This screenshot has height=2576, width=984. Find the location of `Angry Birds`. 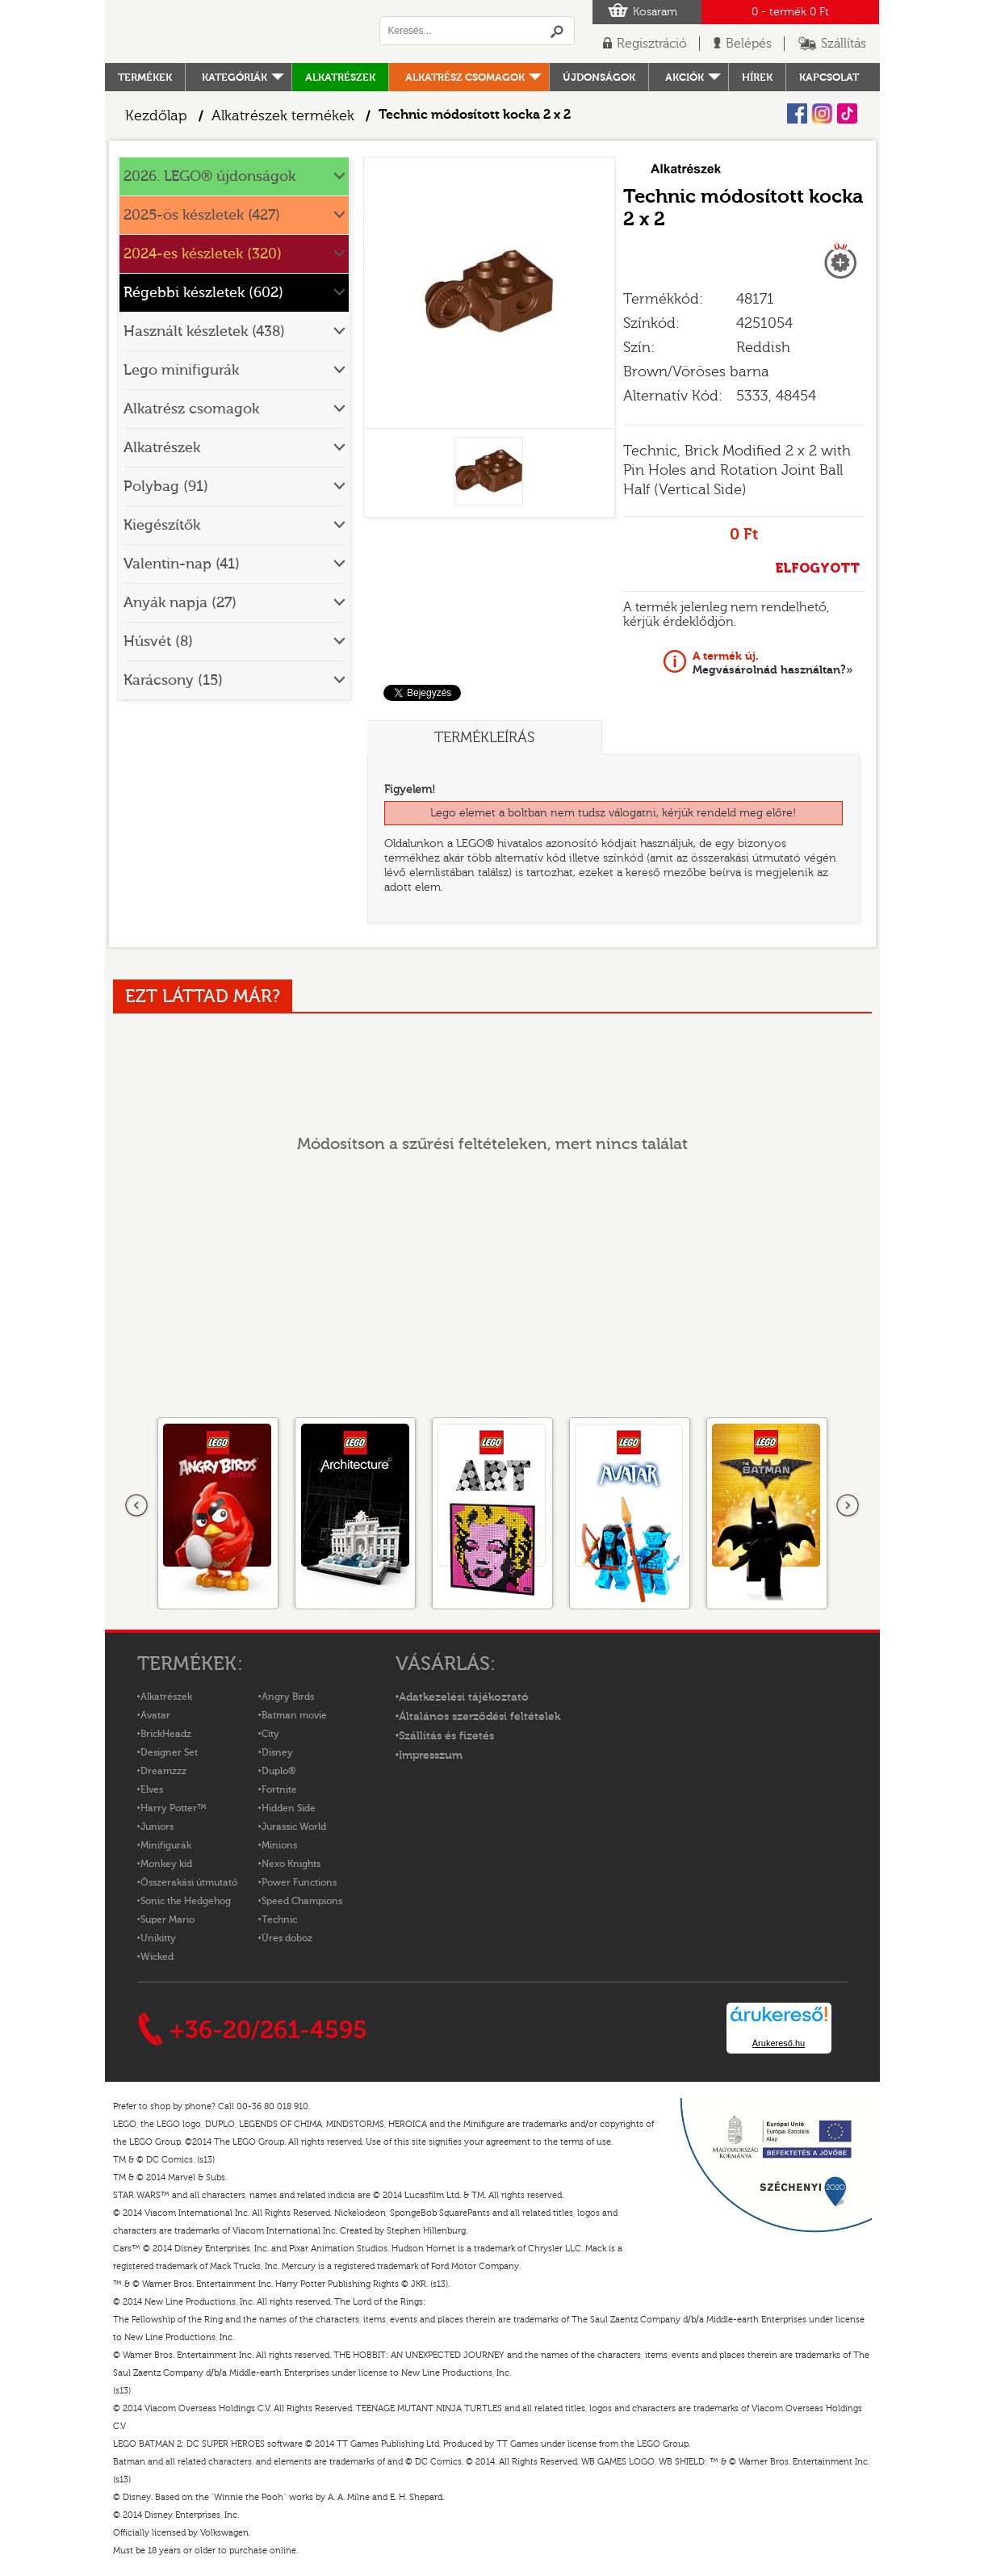

Angry Birds is located at coordinates (288, 1696).